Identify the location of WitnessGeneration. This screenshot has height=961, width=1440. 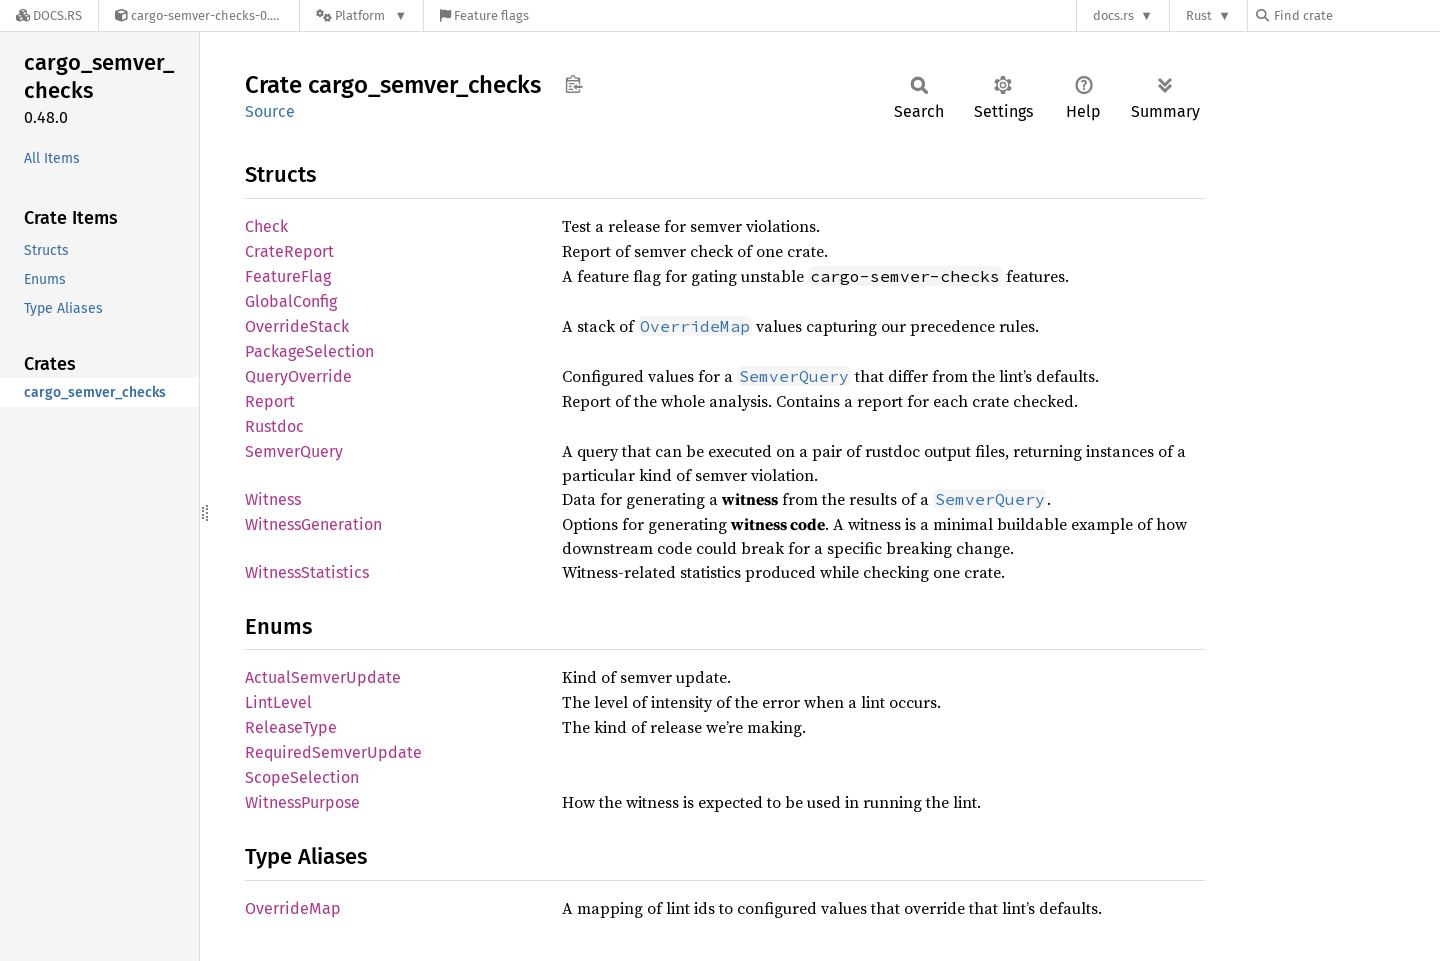
(313, 524).